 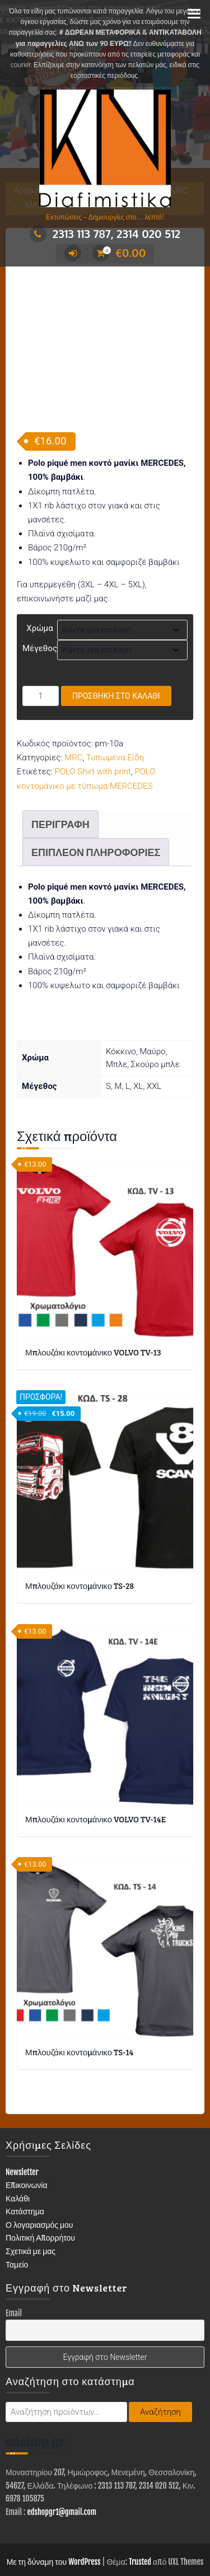 I want to click on ΔΙΑΦΗΜΙΣΤΙΚΑ, so click(x=100, y=2517).